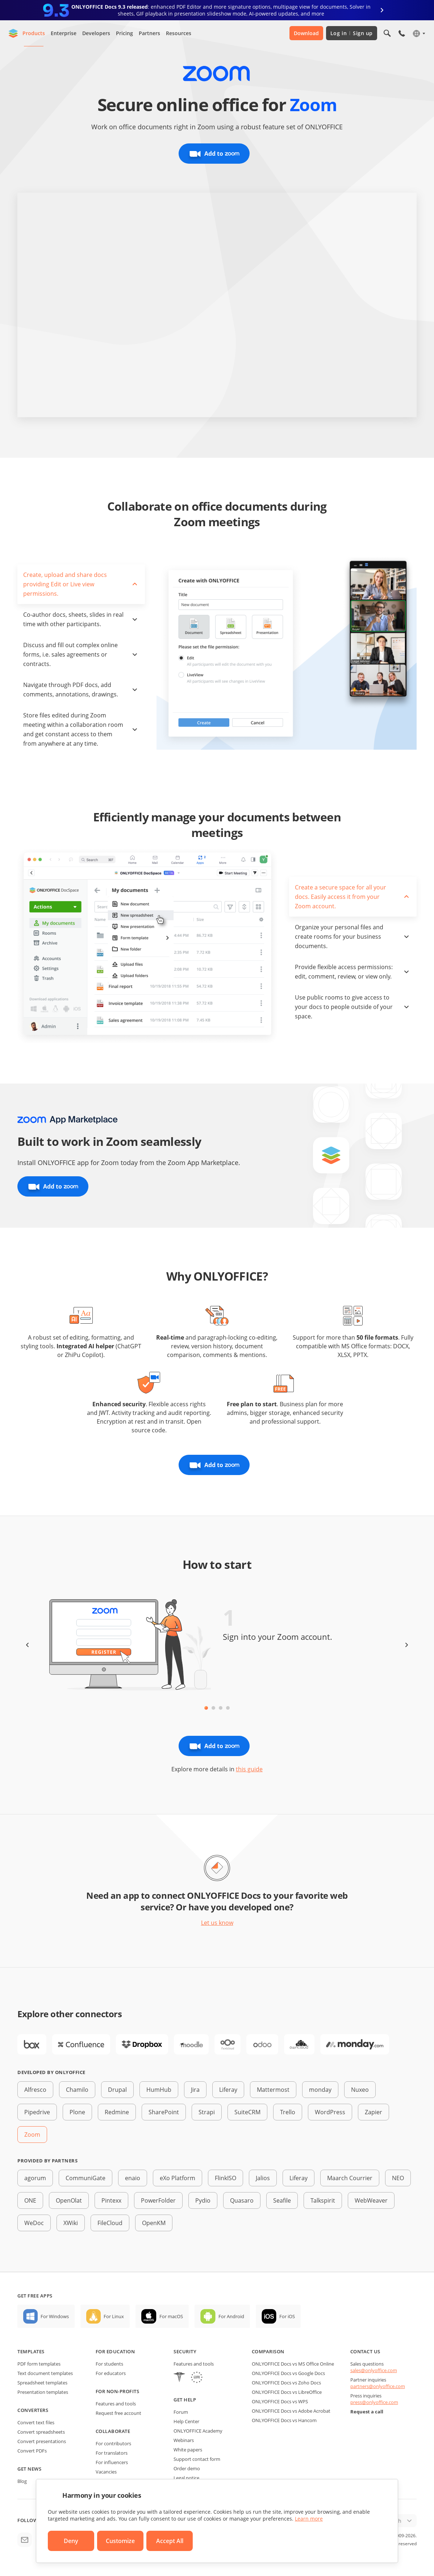  I want to click on Resources, so click(178, 33).